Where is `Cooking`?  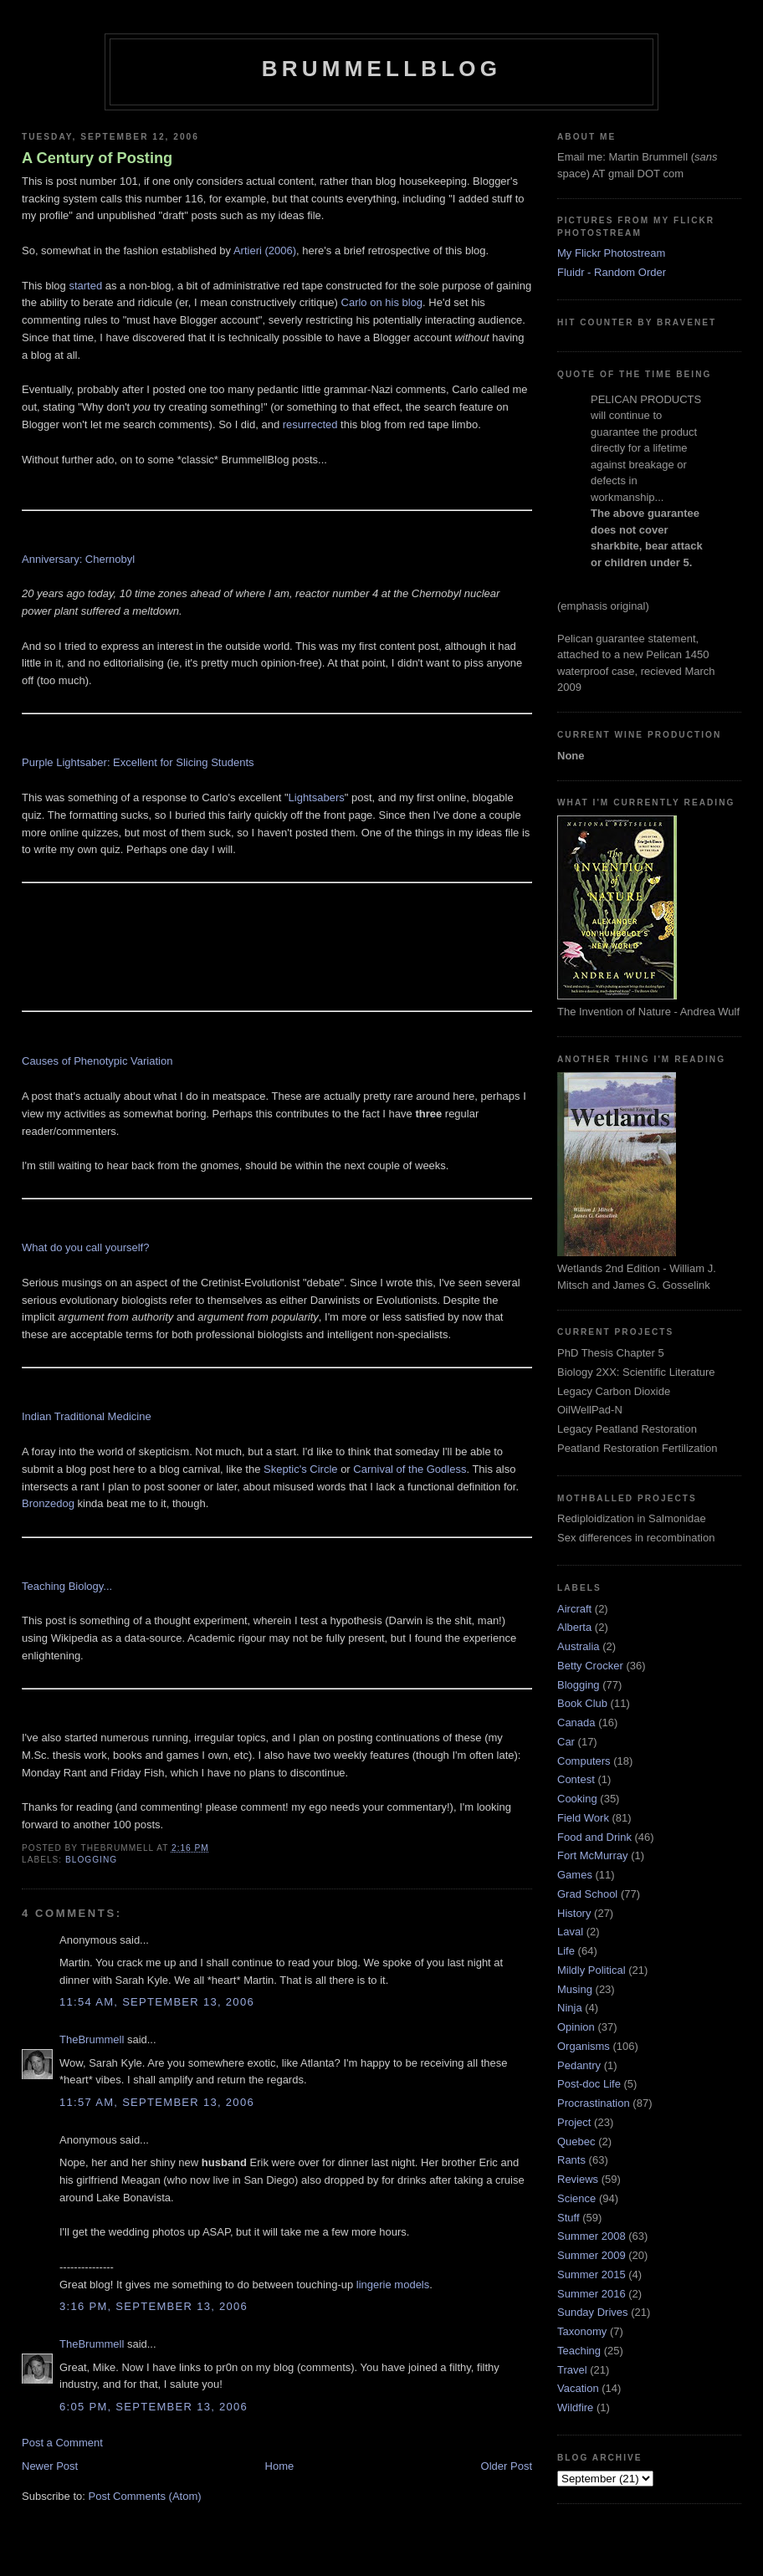
Cooking is located at coordinates (577, 1798).